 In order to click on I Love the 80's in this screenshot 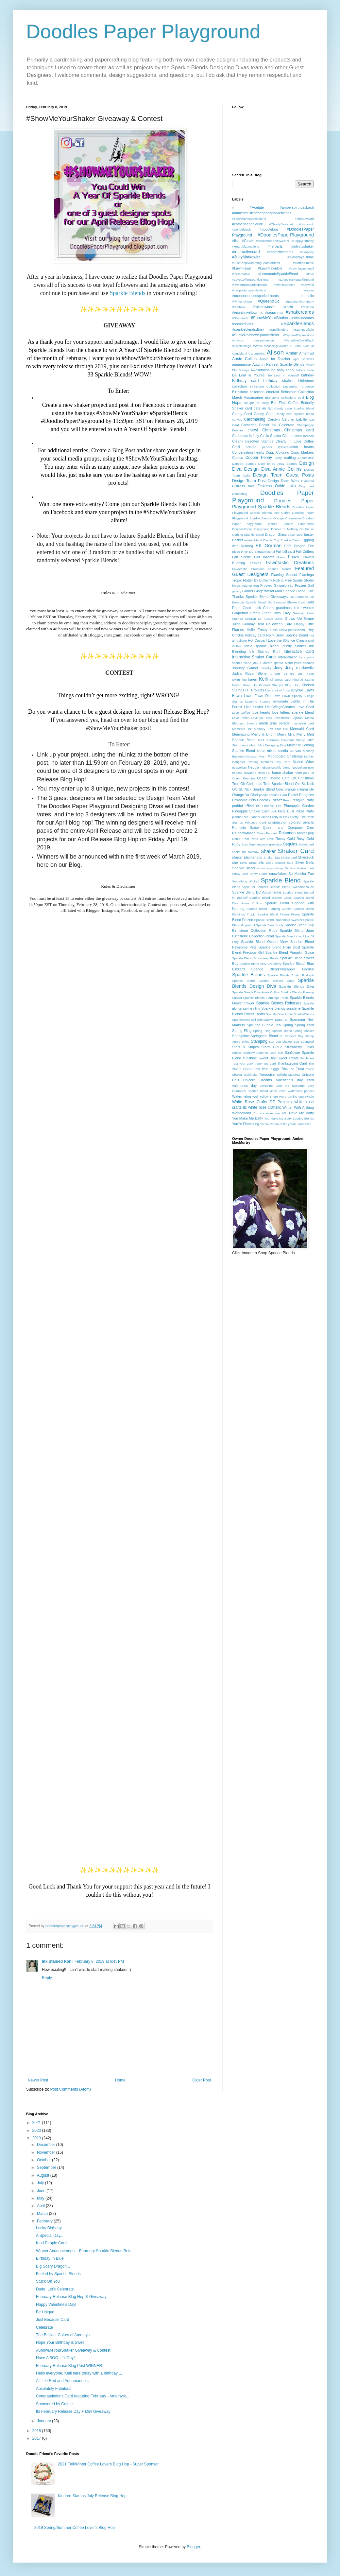, I will do `click(277, 640)`.